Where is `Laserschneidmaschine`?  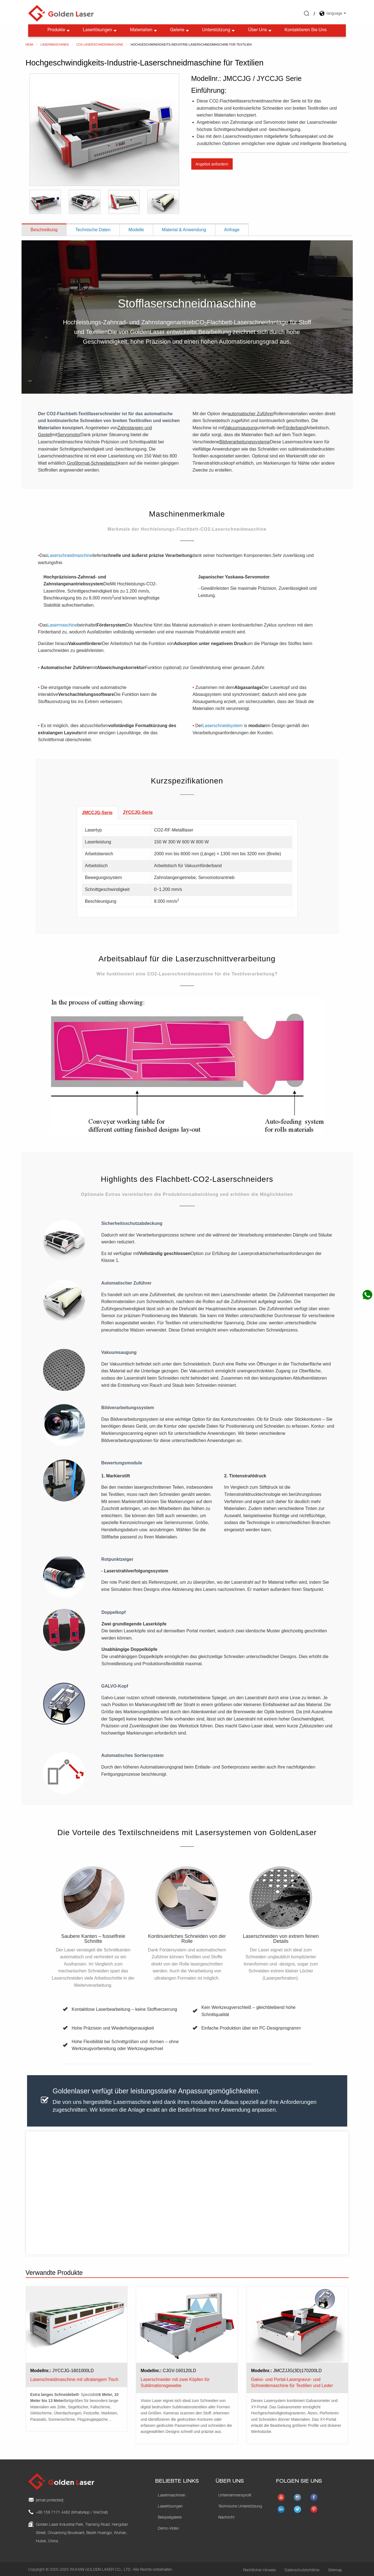
Laserschneidmaschine is located at coordinates (70, 553).